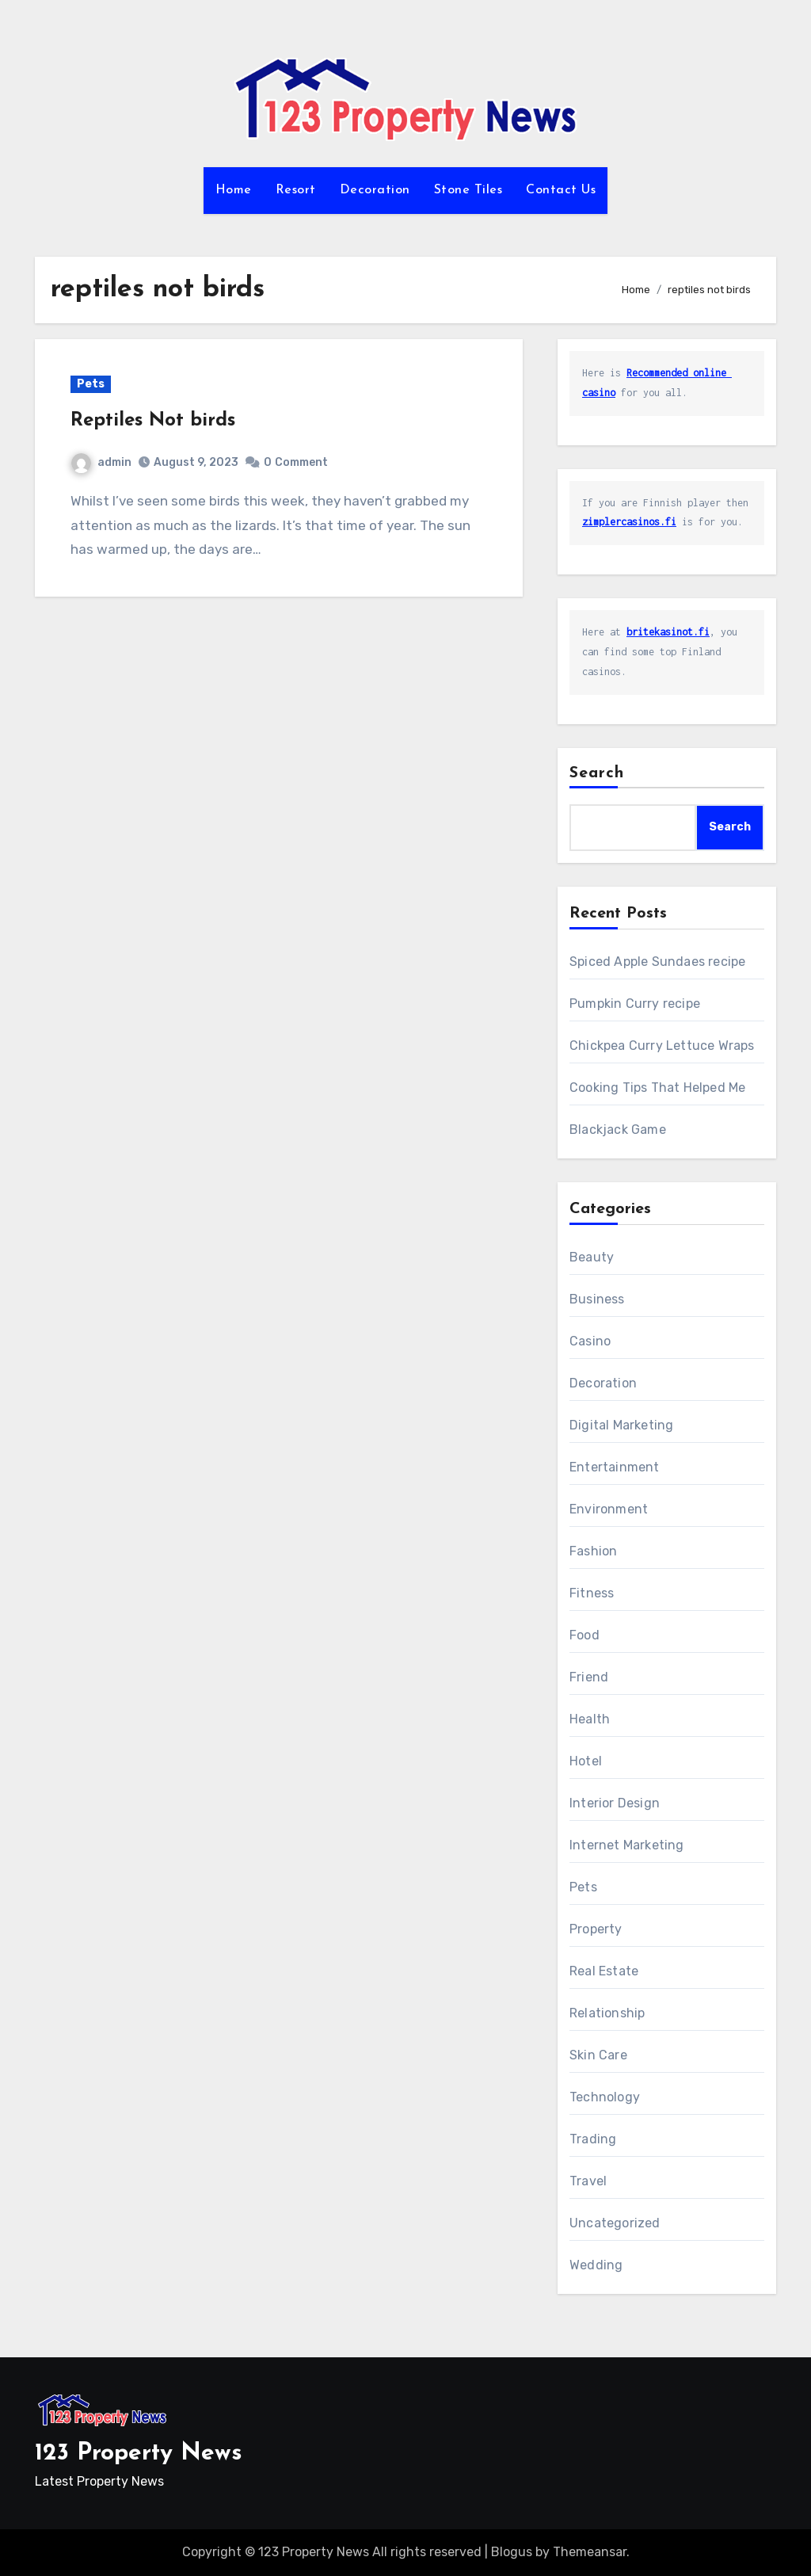 This screenshot has height=2576, width=811. I want to click on Relationship, so click(607, 2013).